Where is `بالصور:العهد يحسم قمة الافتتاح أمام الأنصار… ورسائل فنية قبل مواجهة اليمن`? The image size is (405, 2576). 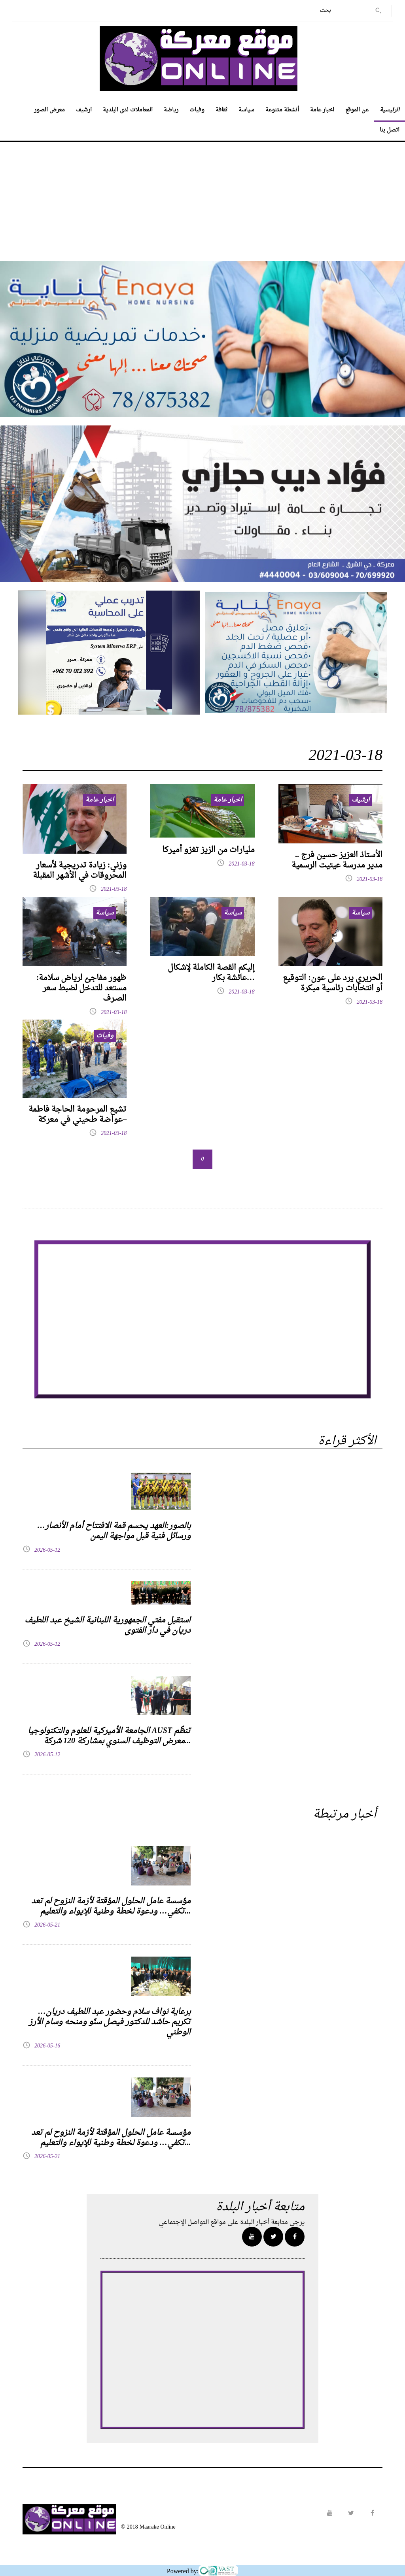
بالصور:العهد يحسم قمة الافتتاح أمام الأنصار… ورسائل فنية قبل مواجهة اليمن is located at coordinates (114, 1531).